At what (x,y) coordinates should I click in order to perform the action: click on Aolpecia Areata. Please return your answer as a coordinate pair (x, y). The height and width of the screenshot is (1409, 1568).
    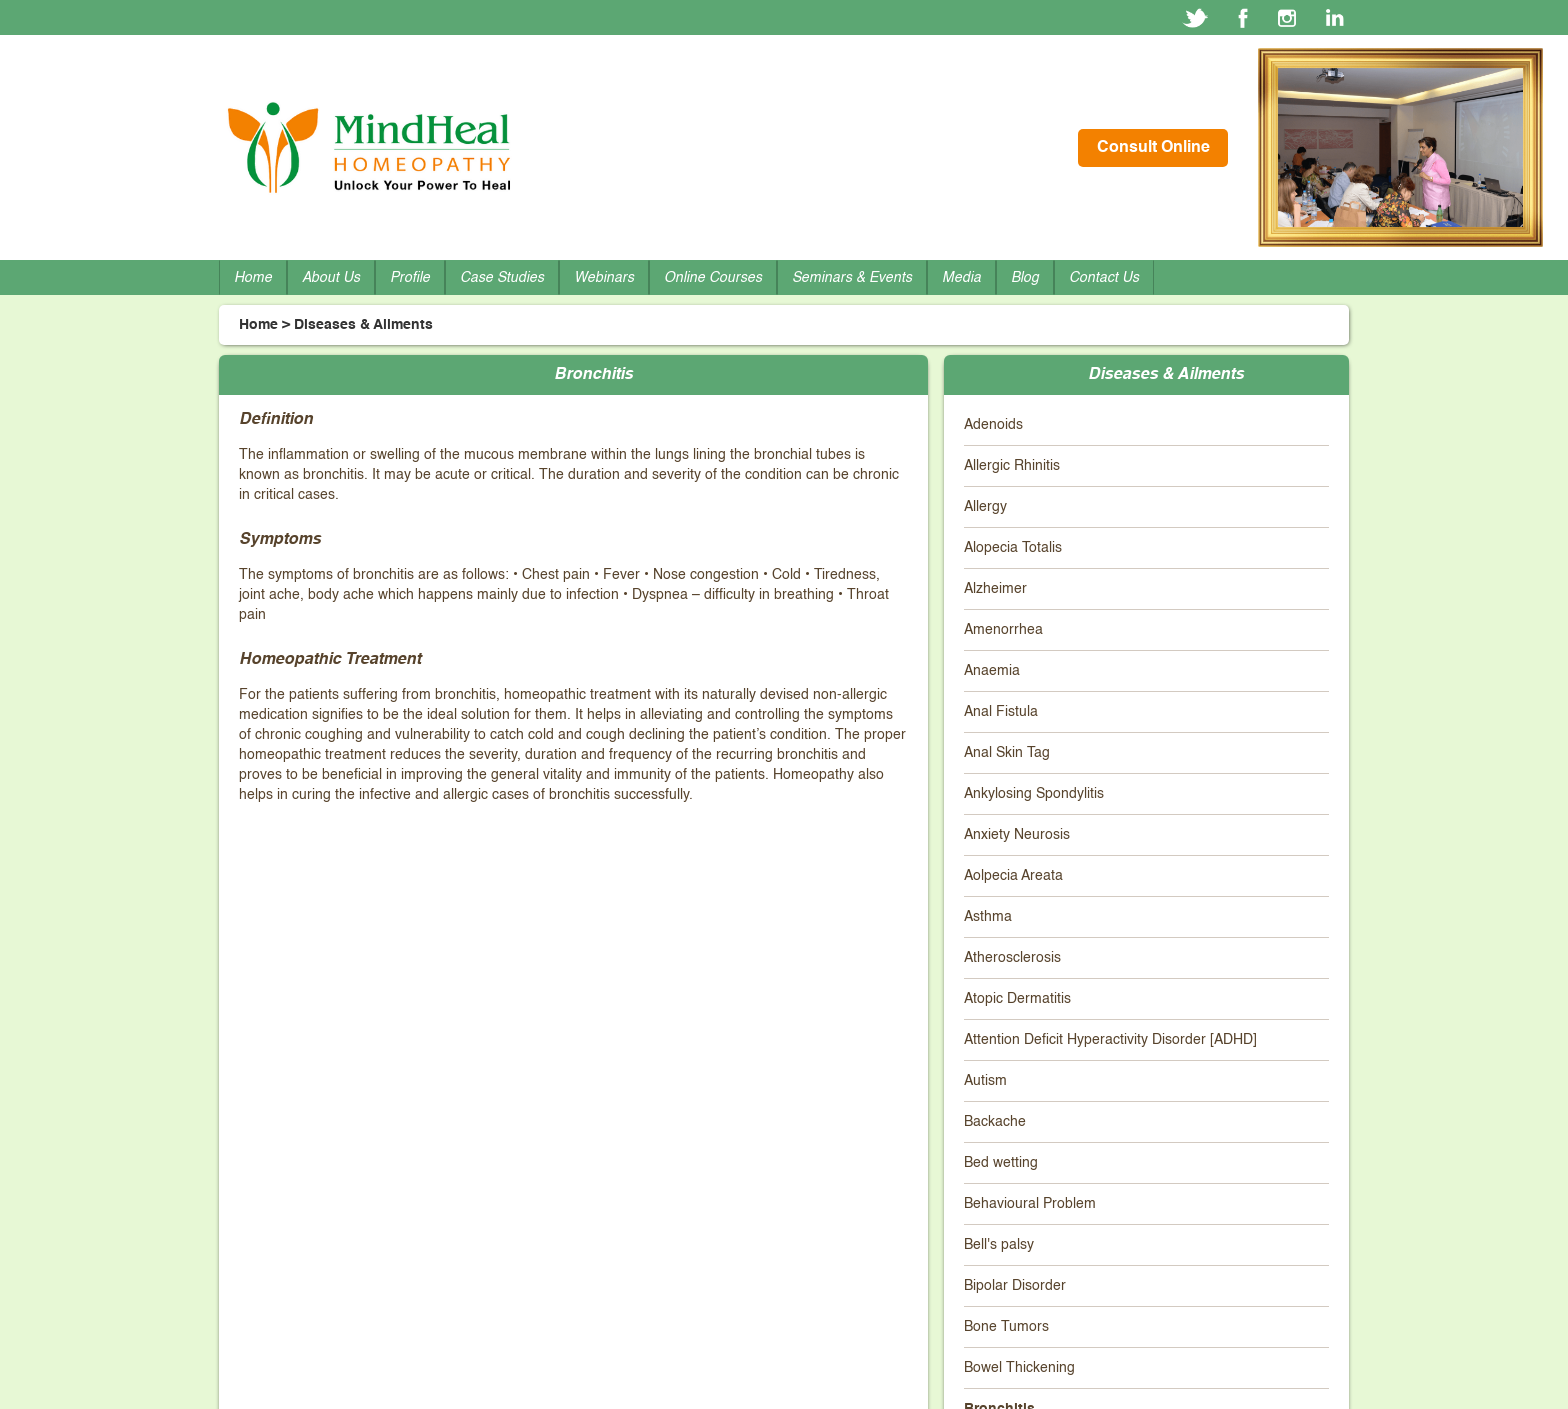
    Looking at the image, I should click on (1013, 876).